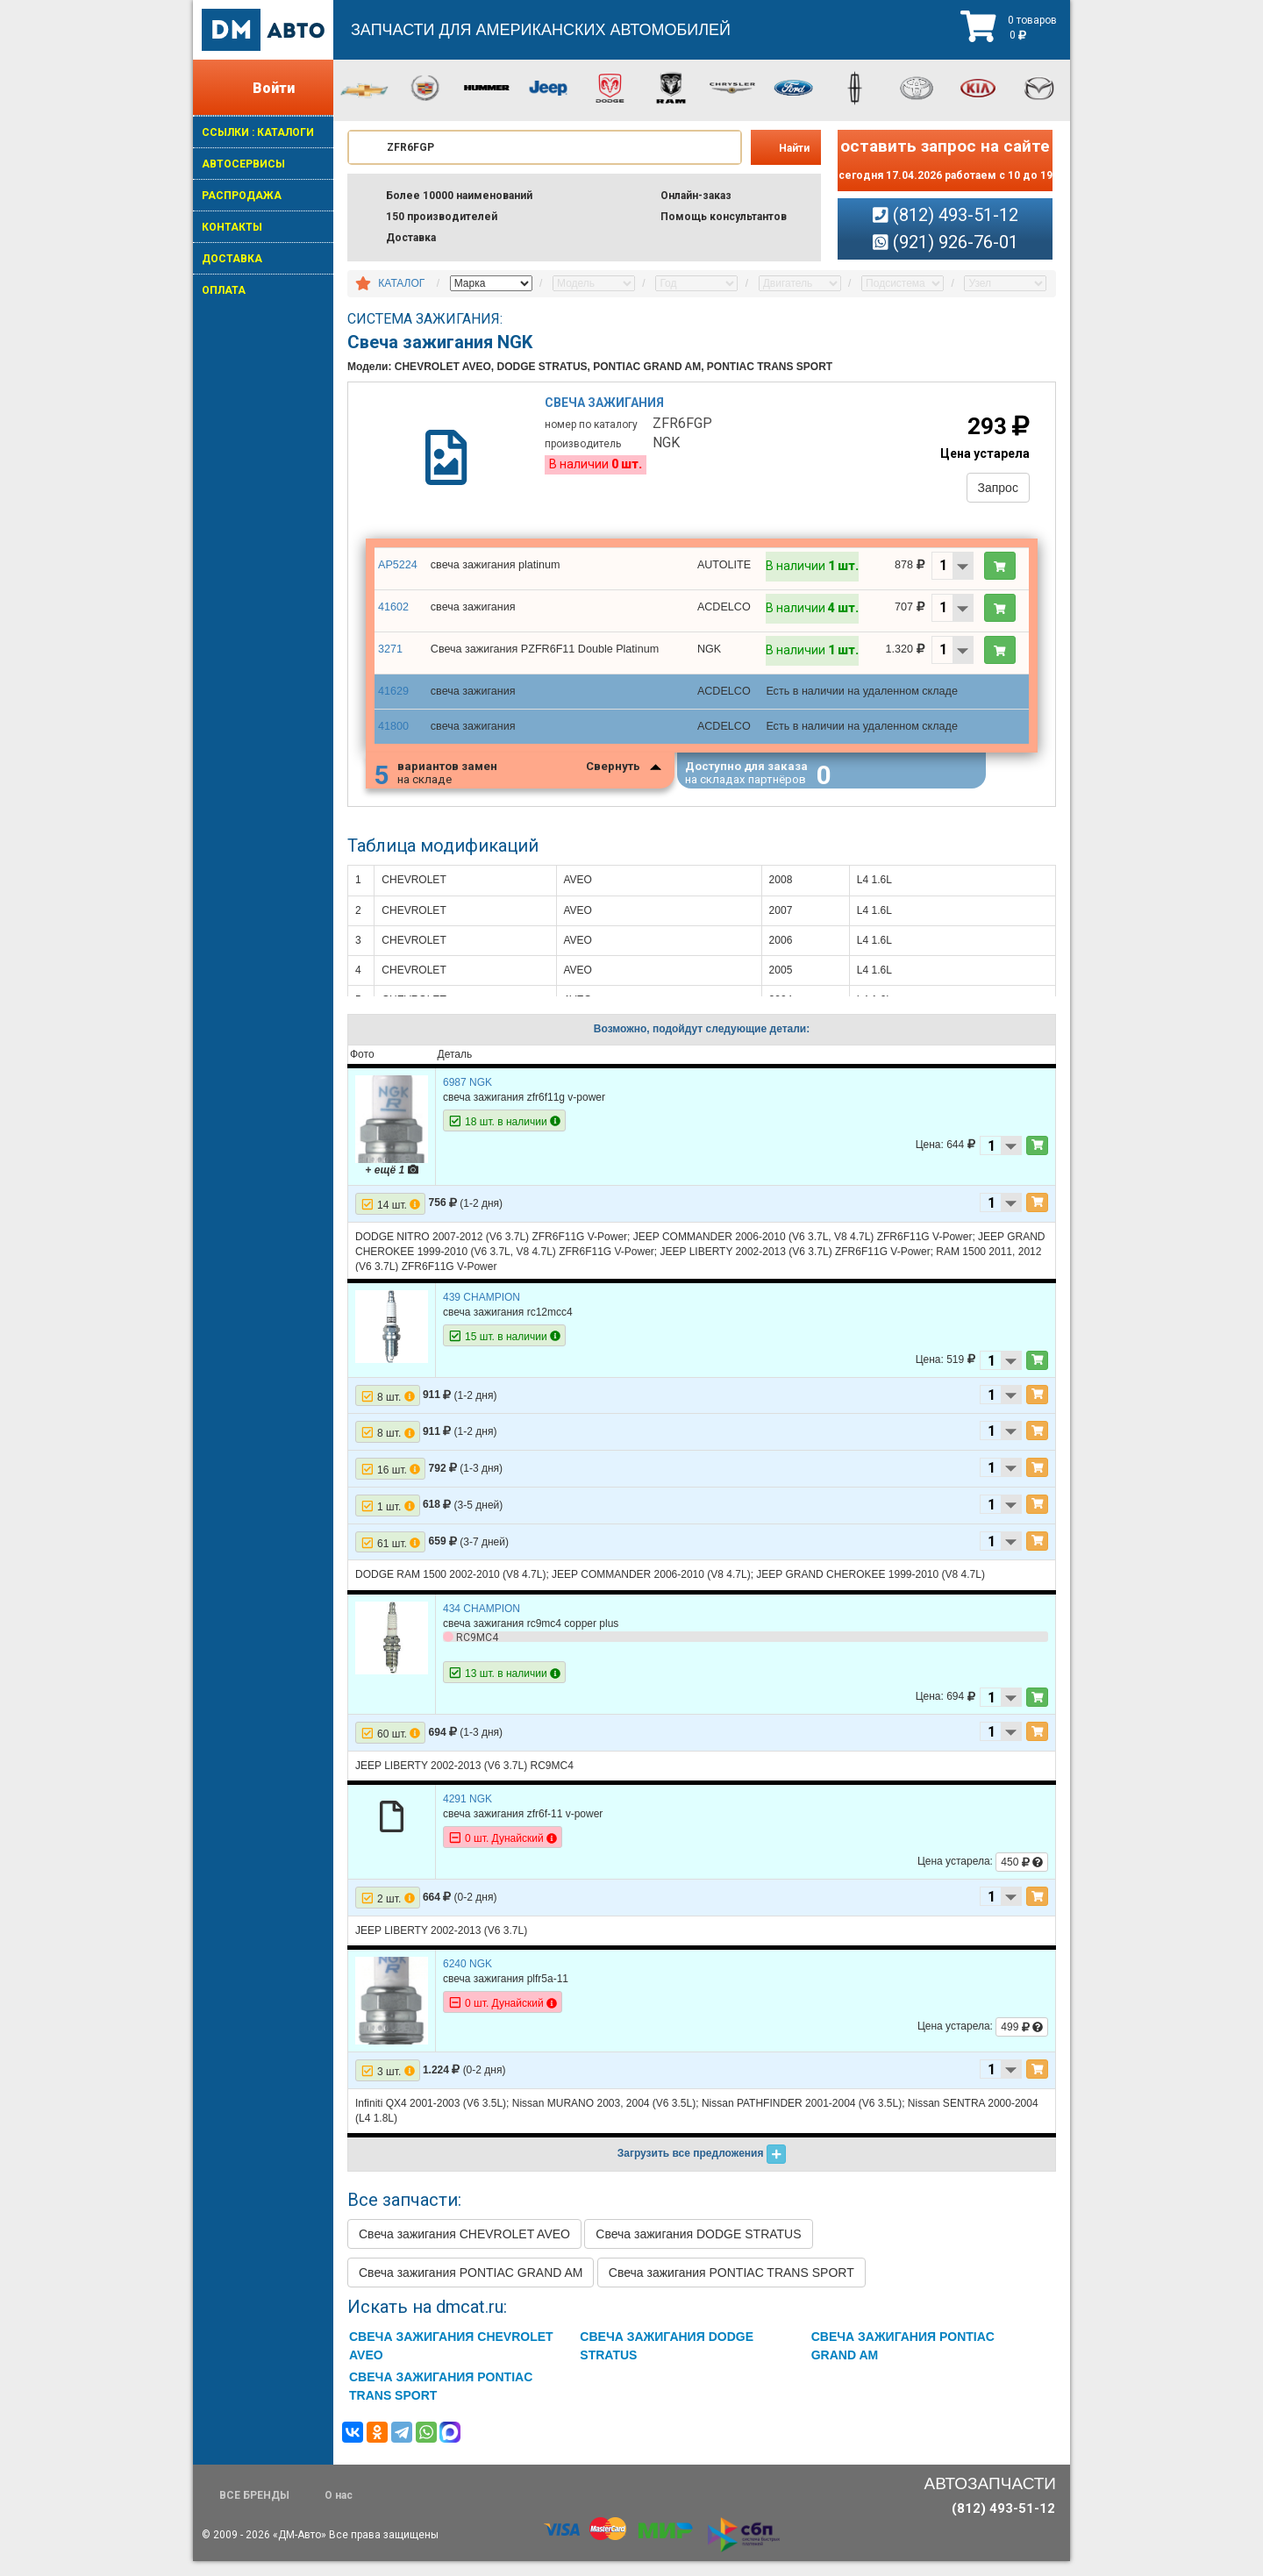  I want to click on Свеча зажигания DODGE STRATUS, so click(698, 2249).